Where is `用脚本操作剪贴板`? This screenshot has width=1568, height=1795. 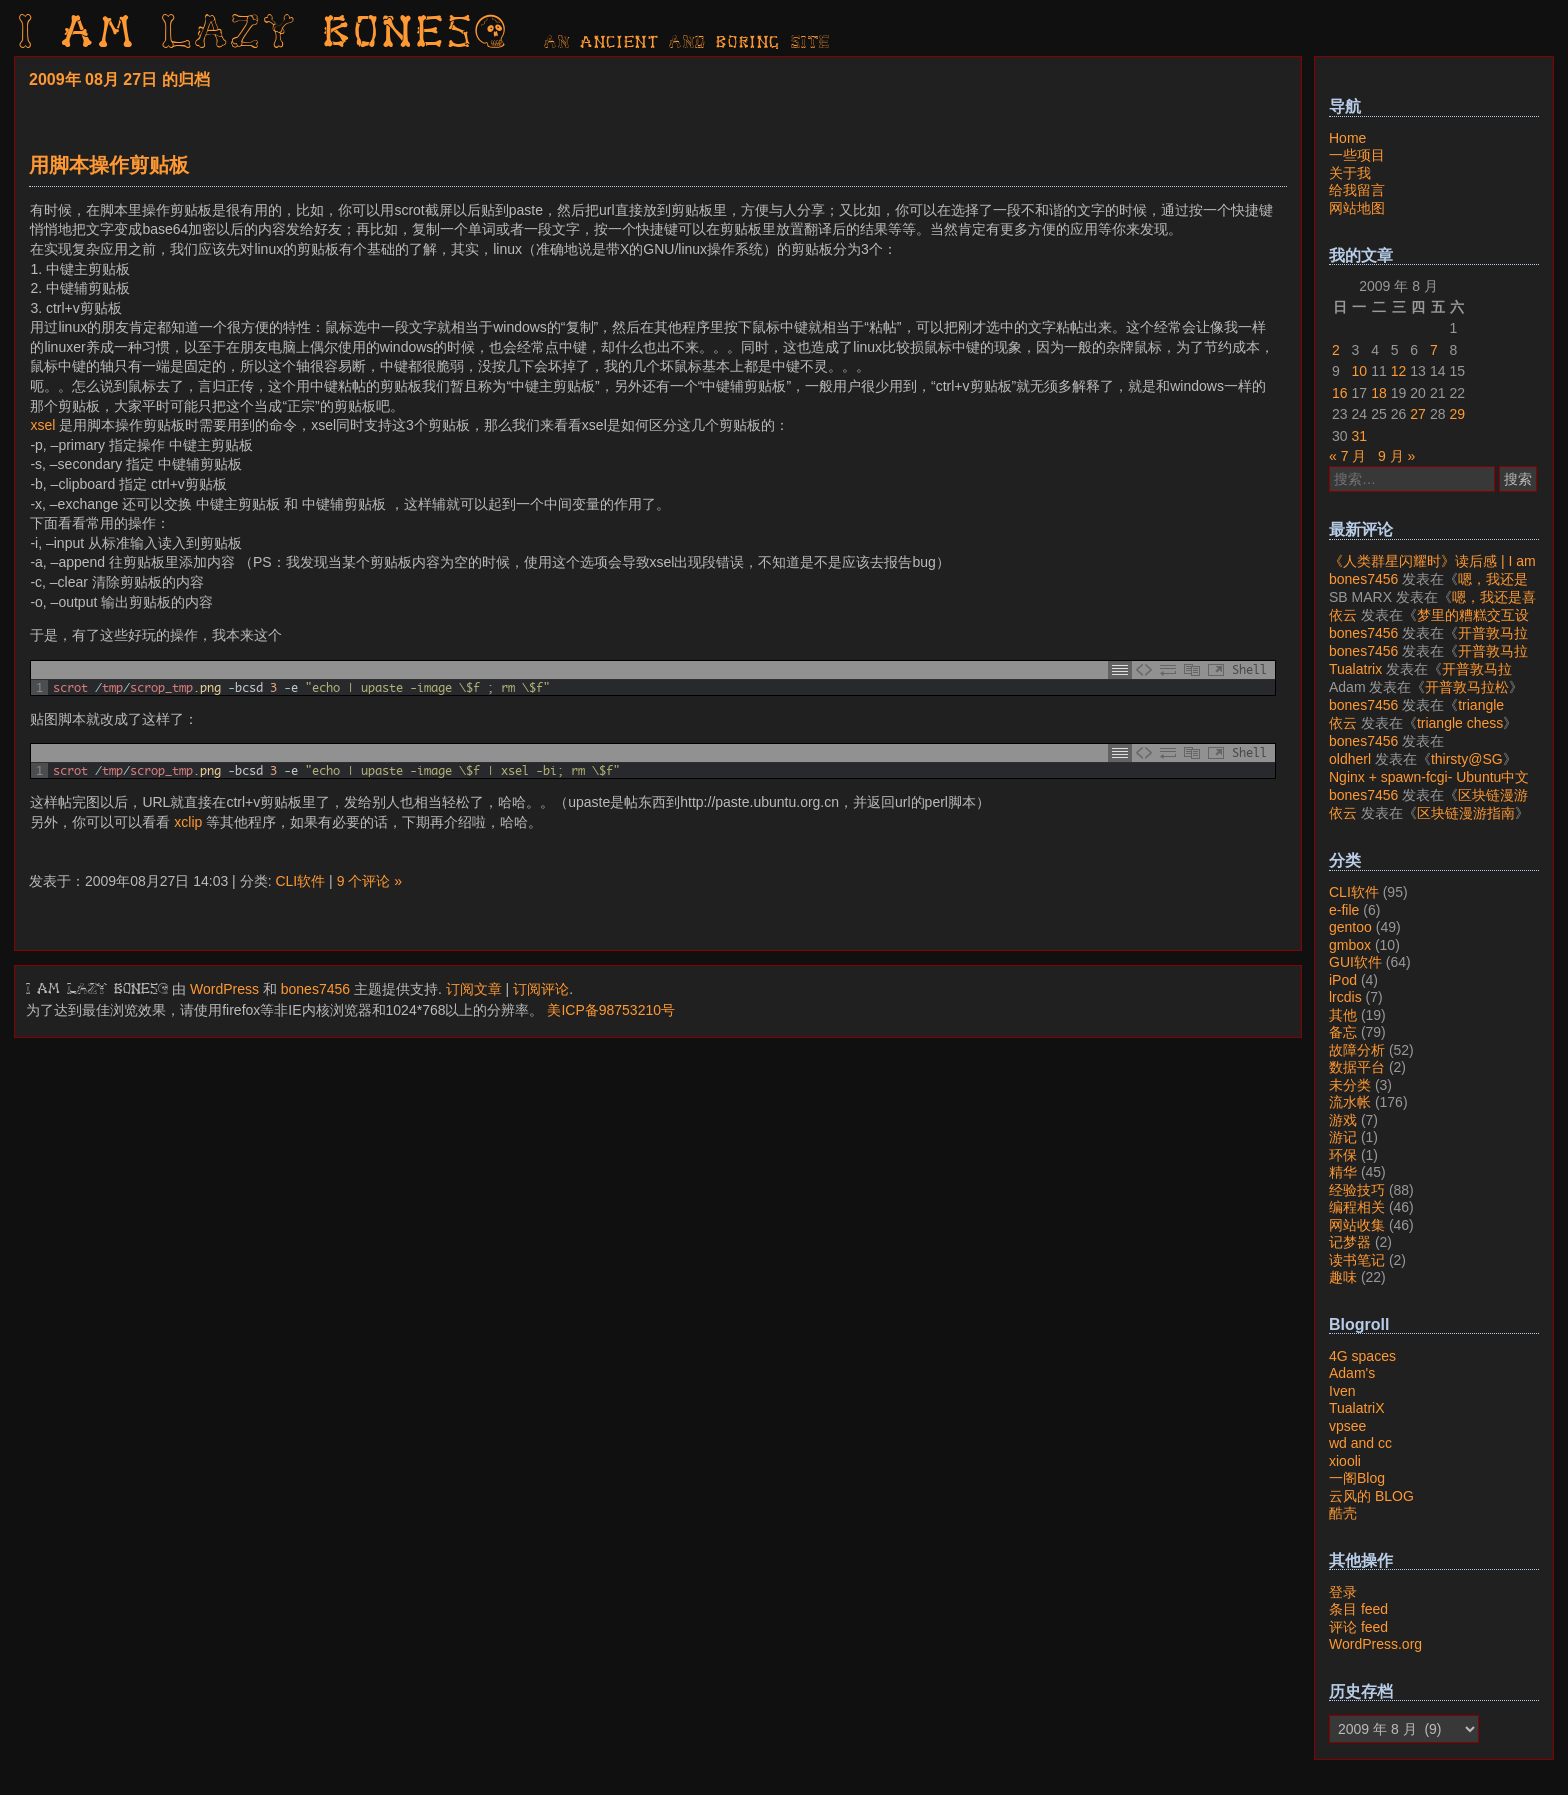
用脚本操作剪贴板 is located at coordinates (109, 165).